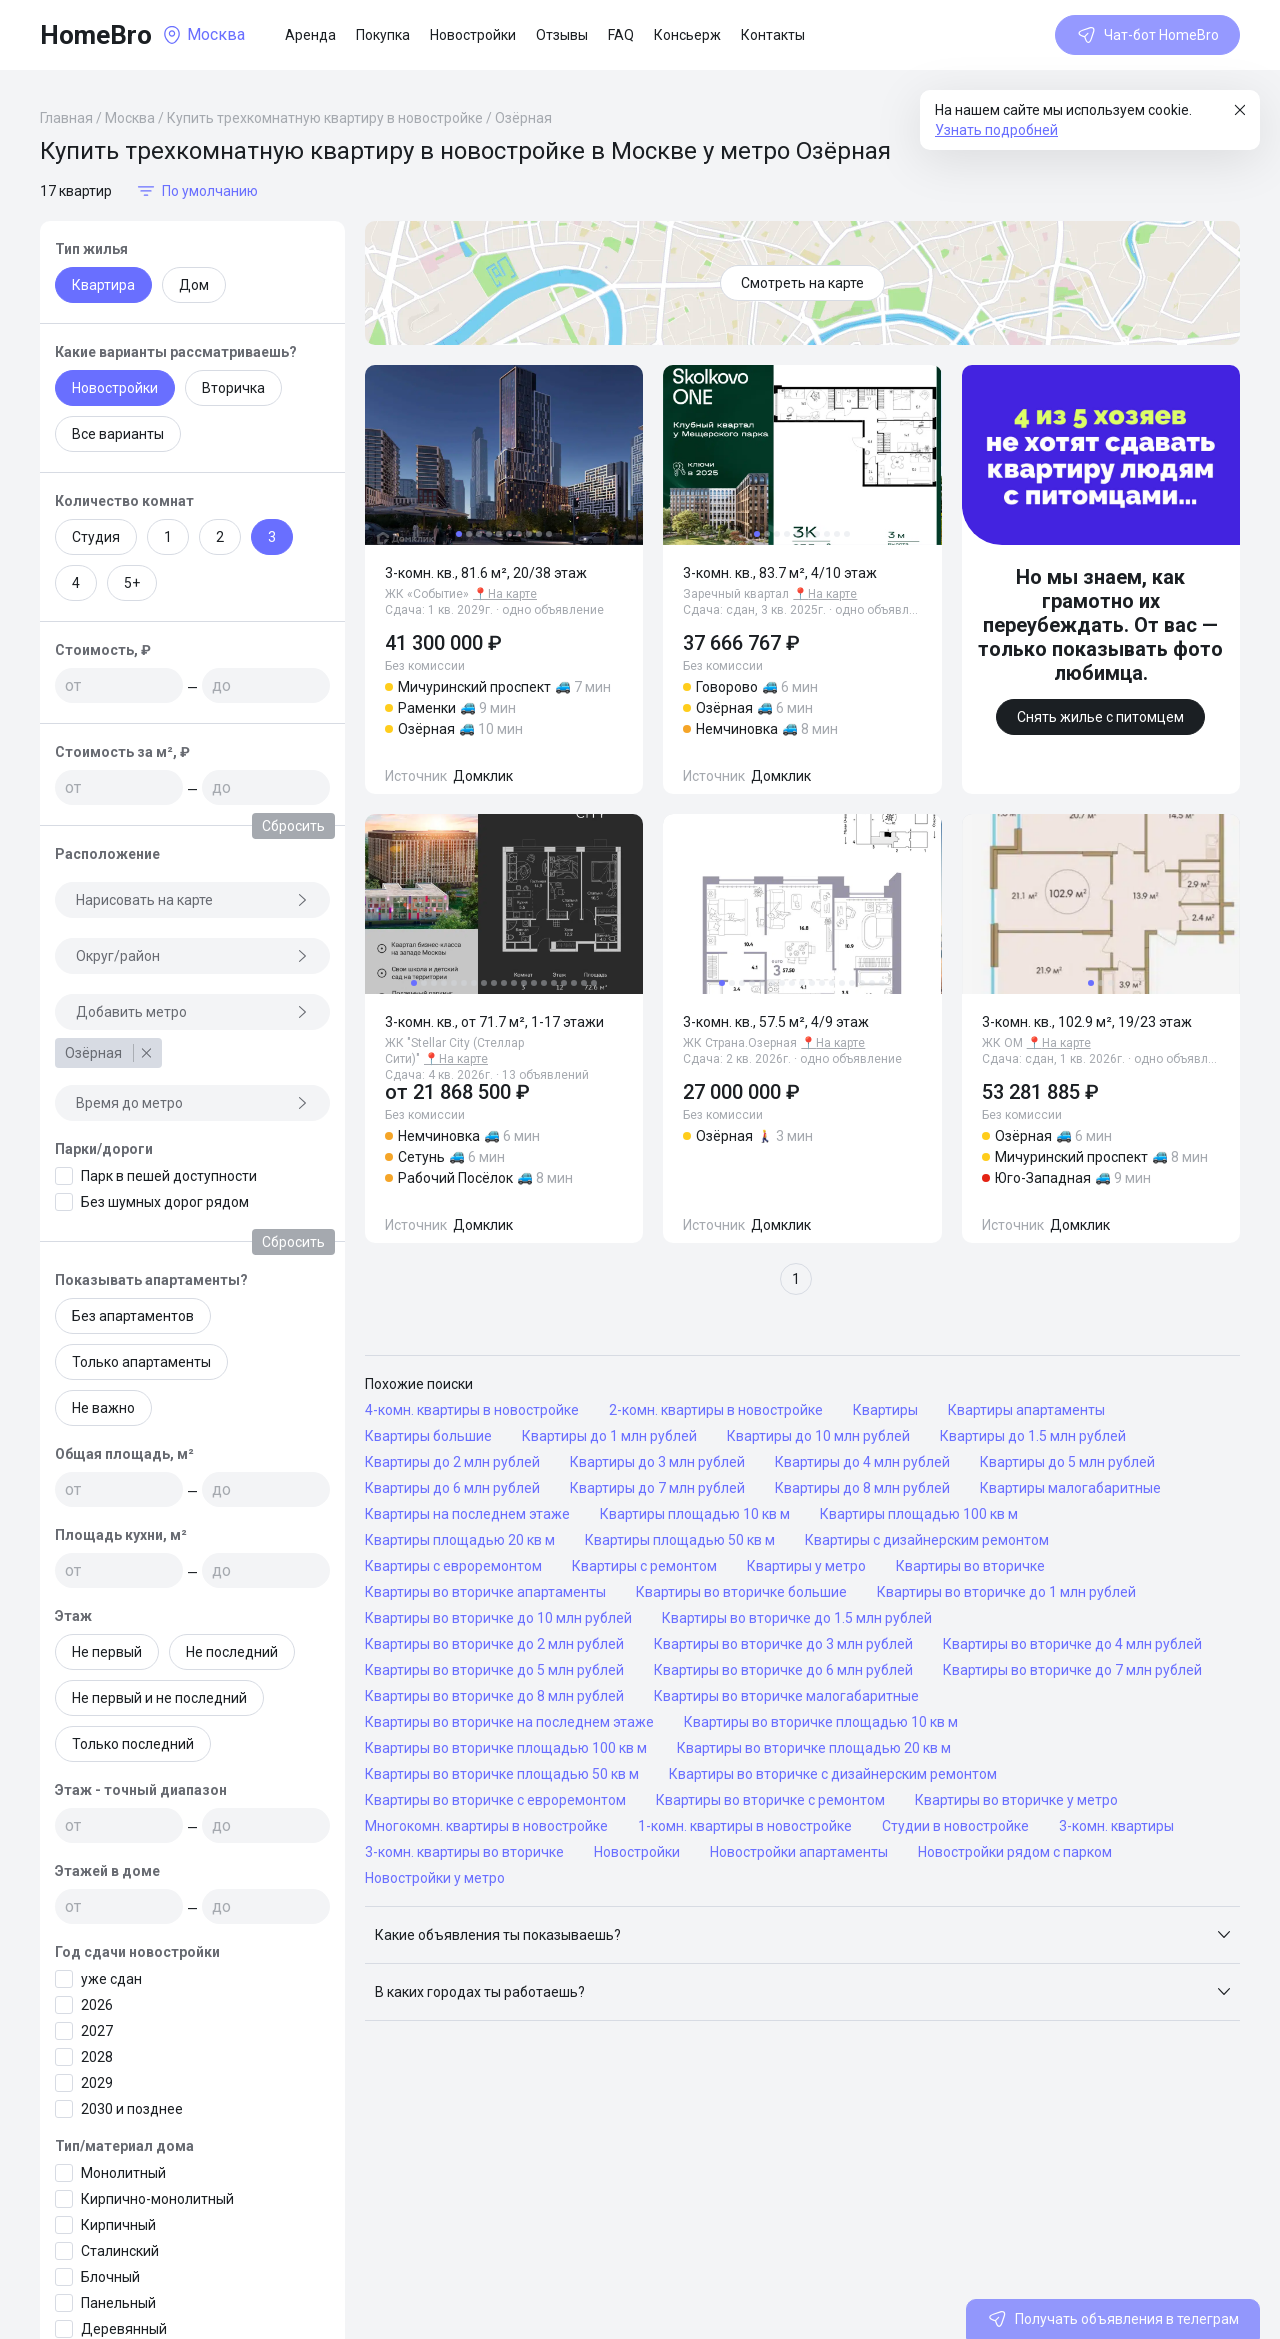  Describe the element at coordinates (435, 1878) in the screenshot. I see `Новостройки у метро` at that location.